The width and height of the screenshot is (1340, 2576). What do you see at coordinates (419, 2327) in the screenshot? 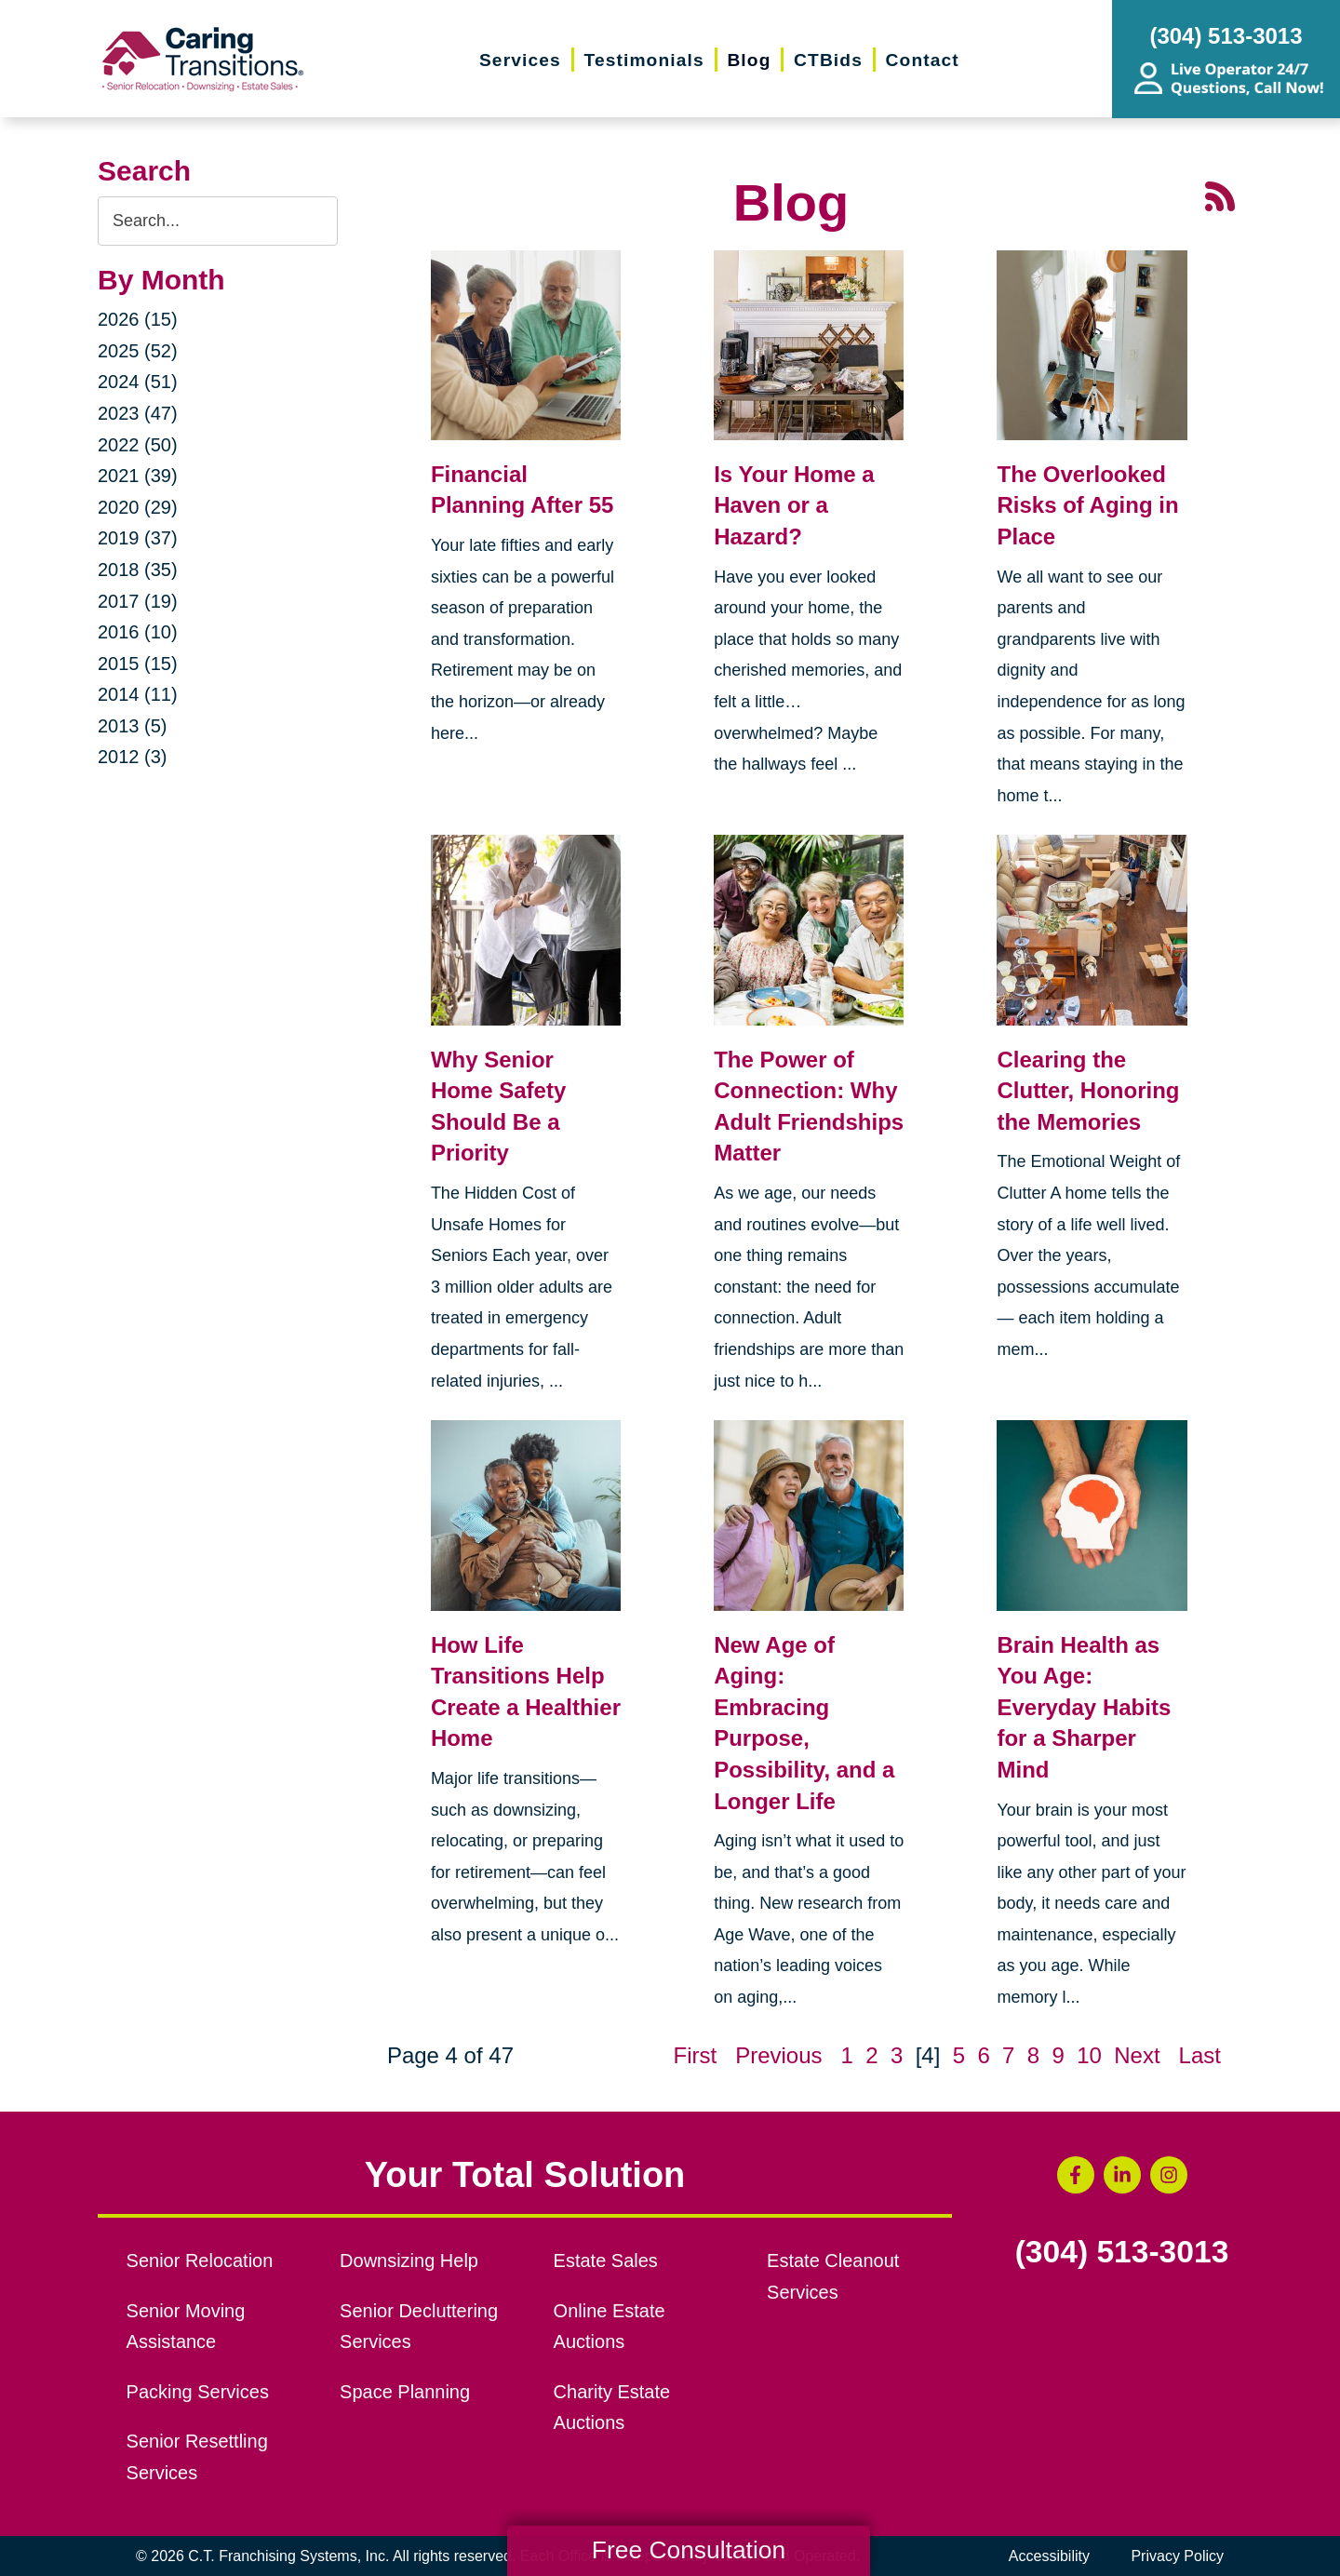
I see `Senior Decluttering Services` at bounding box center [419, 2327].